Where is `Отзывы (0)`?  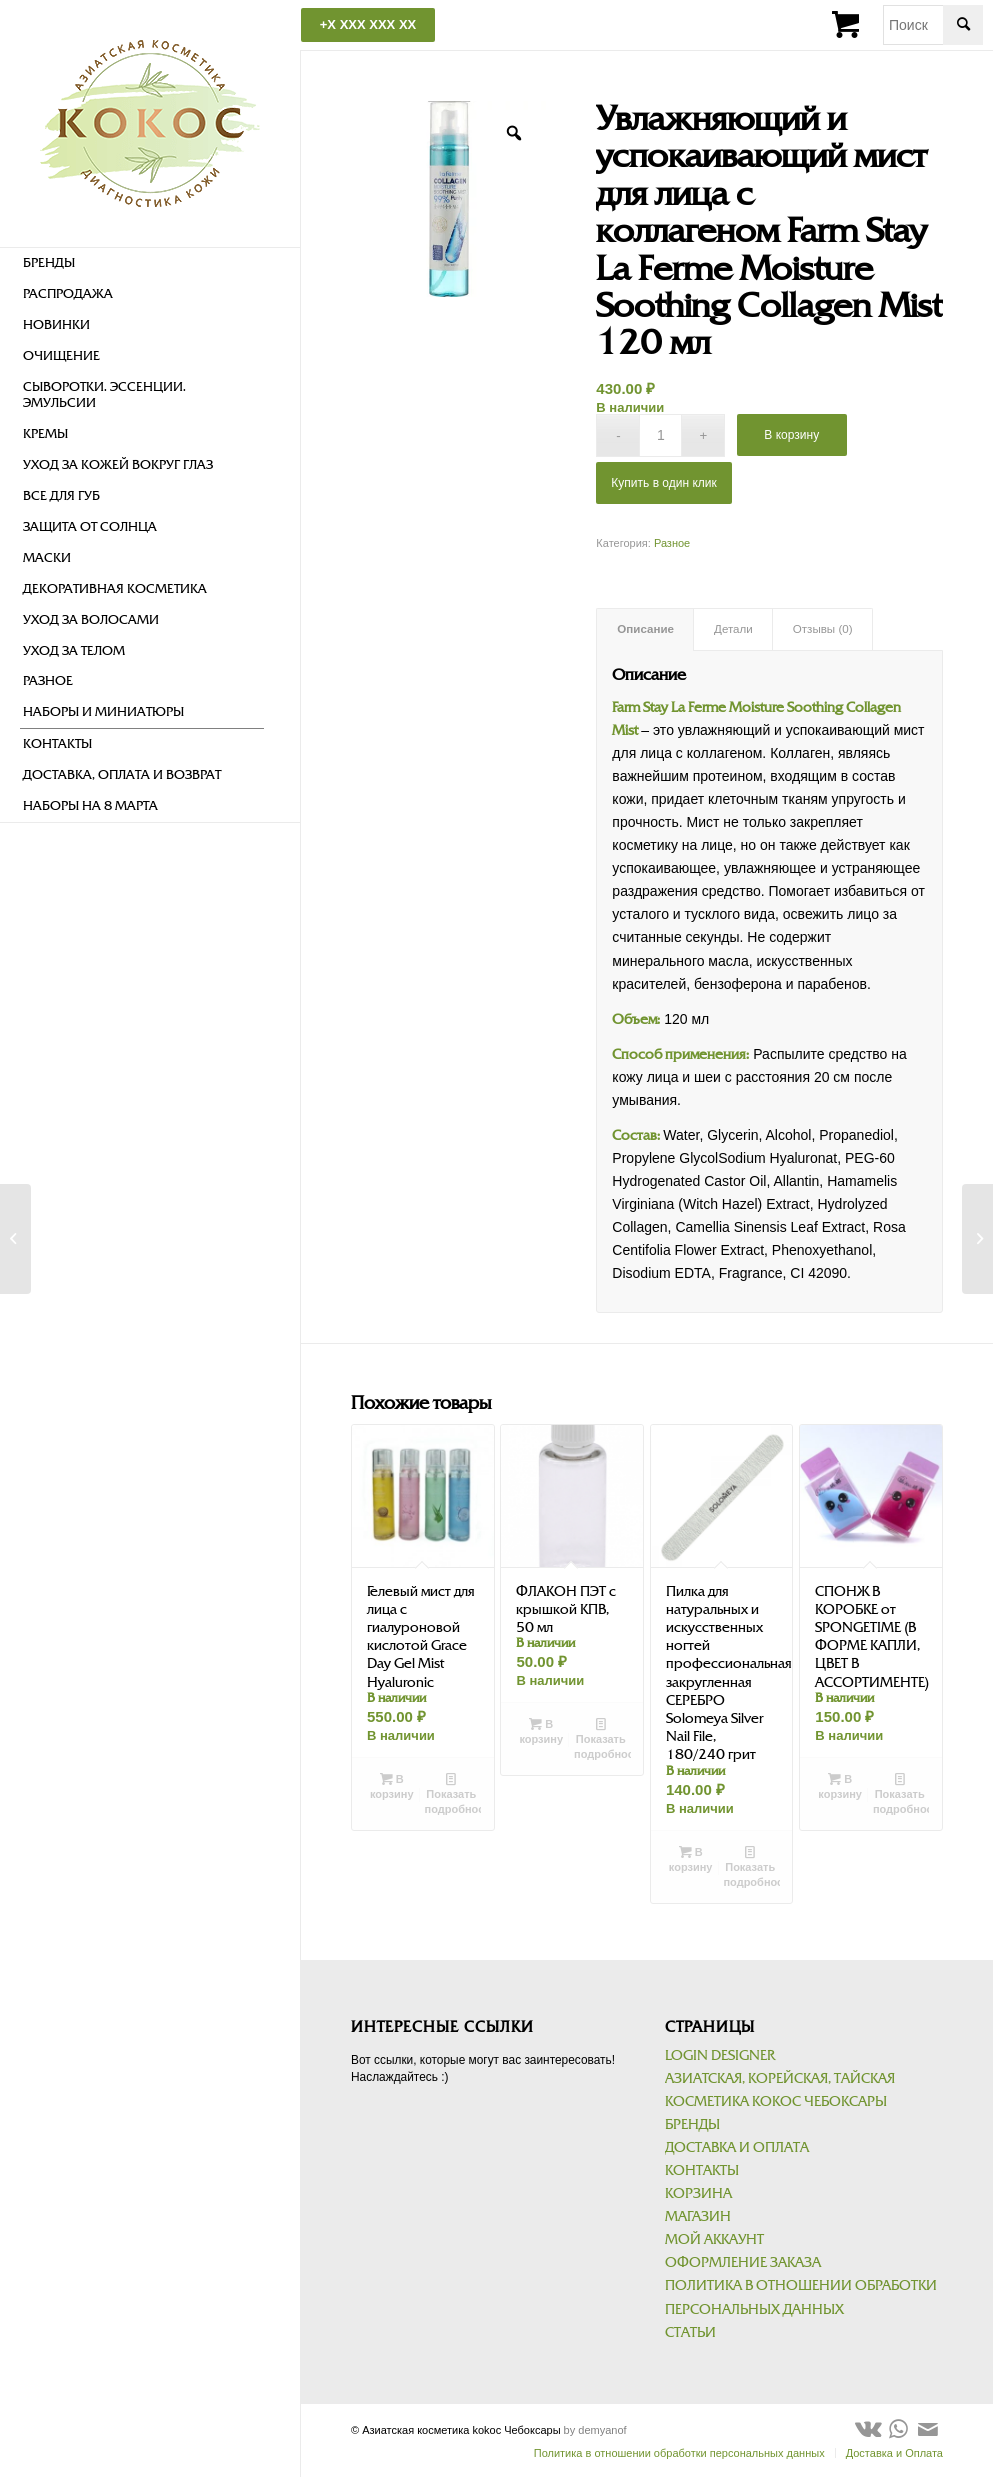 Отзывы (0) is located at coordinates (823, 629).